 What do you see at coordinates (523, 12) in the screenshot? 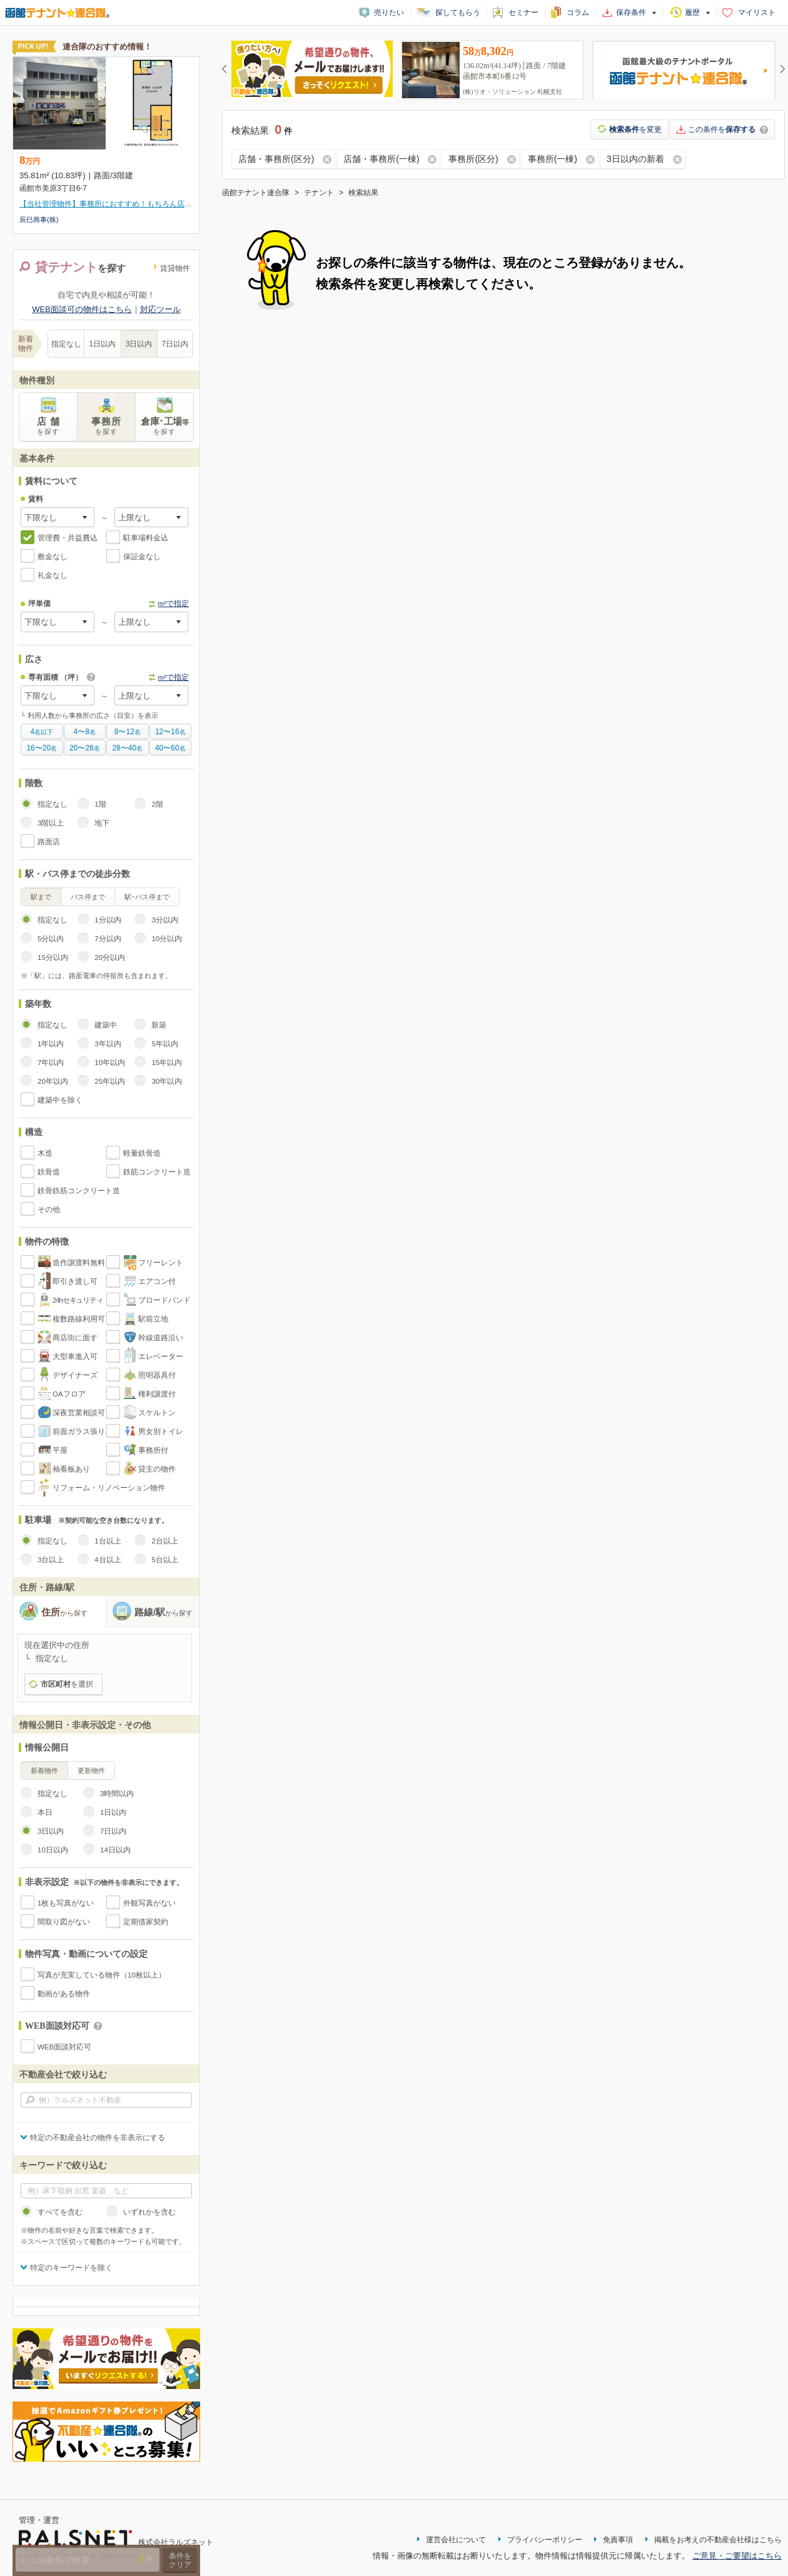
I see `セミナー` at bounding box center [523, 12].